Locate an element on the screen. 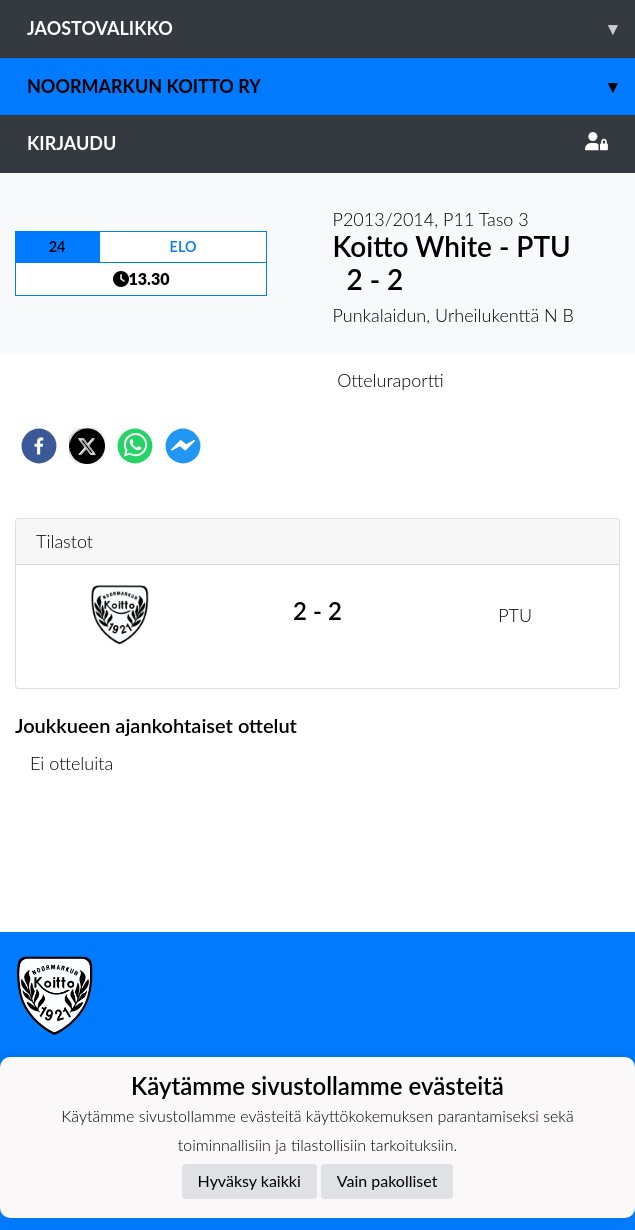 This screenshot has height=1230, width=635. Vain pakolliset is located at coordinates (387, 1180).